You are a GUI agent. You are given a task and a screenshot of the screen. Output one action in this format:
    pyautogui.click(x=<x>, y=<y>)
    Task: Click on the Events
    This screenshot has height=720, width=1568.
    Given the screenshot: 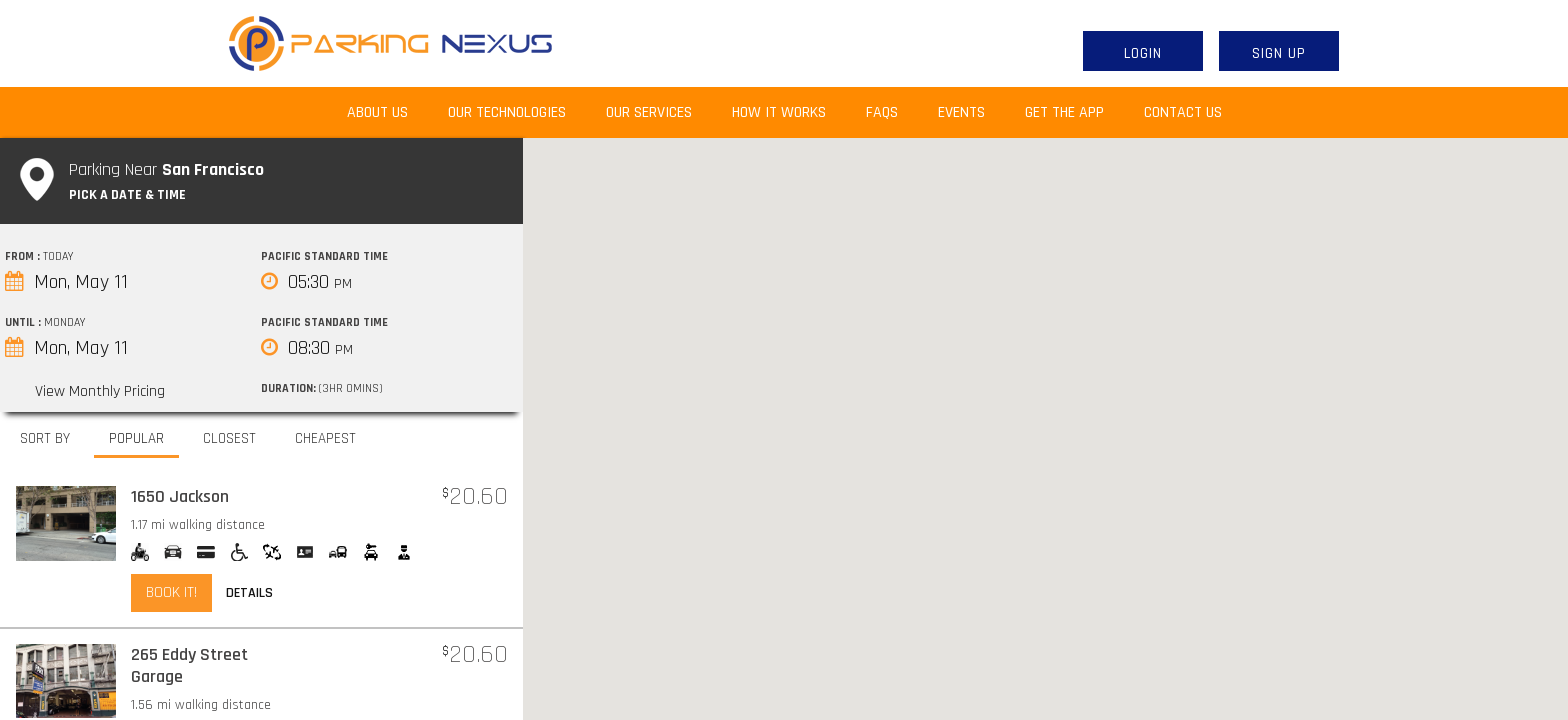 What is the action you would take?
    pyautogui.click(x=961, y=112)
    